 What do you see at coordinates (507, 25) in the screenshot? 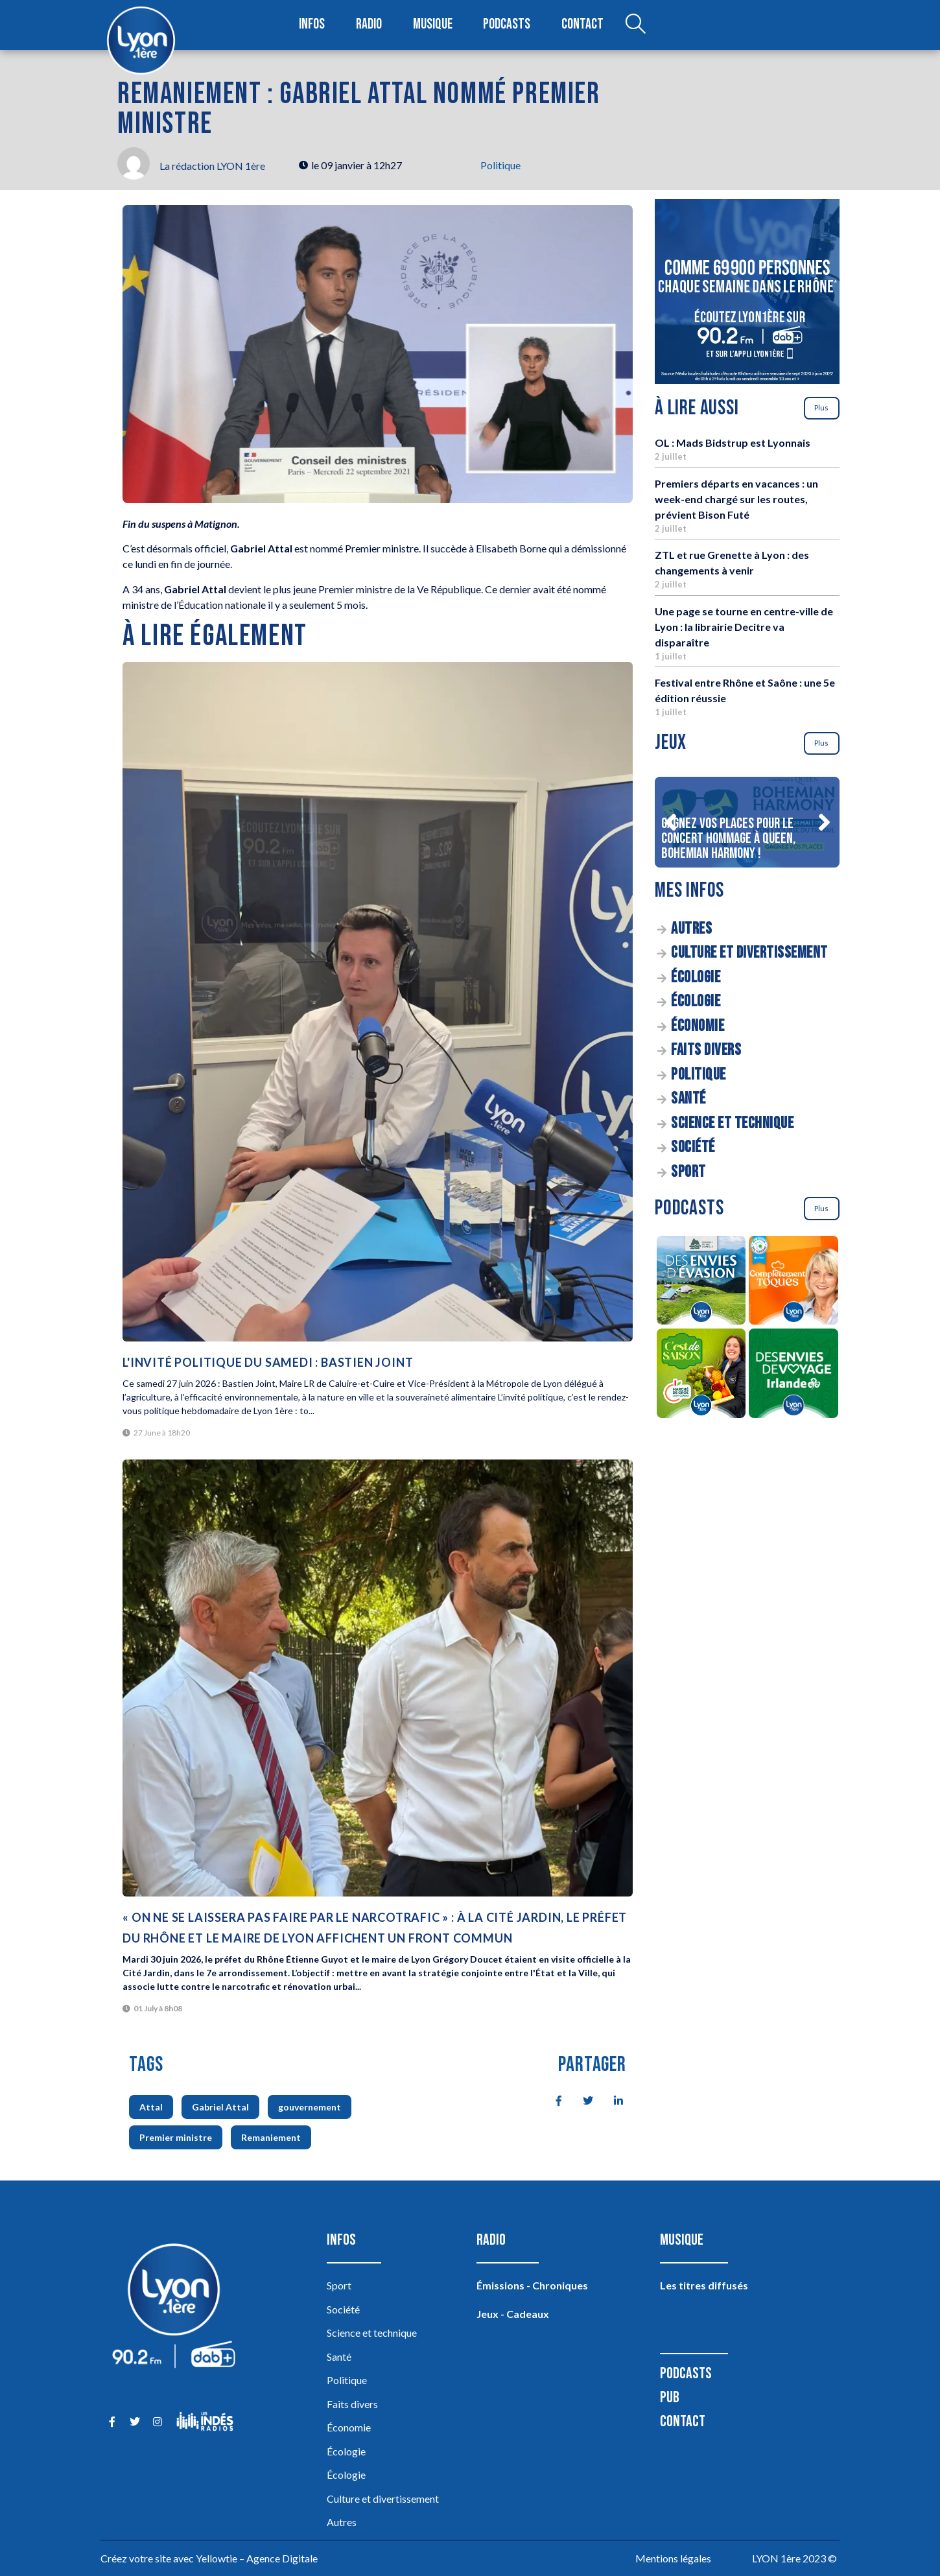
I see `Podcasts` at bounding box center [507, 25].